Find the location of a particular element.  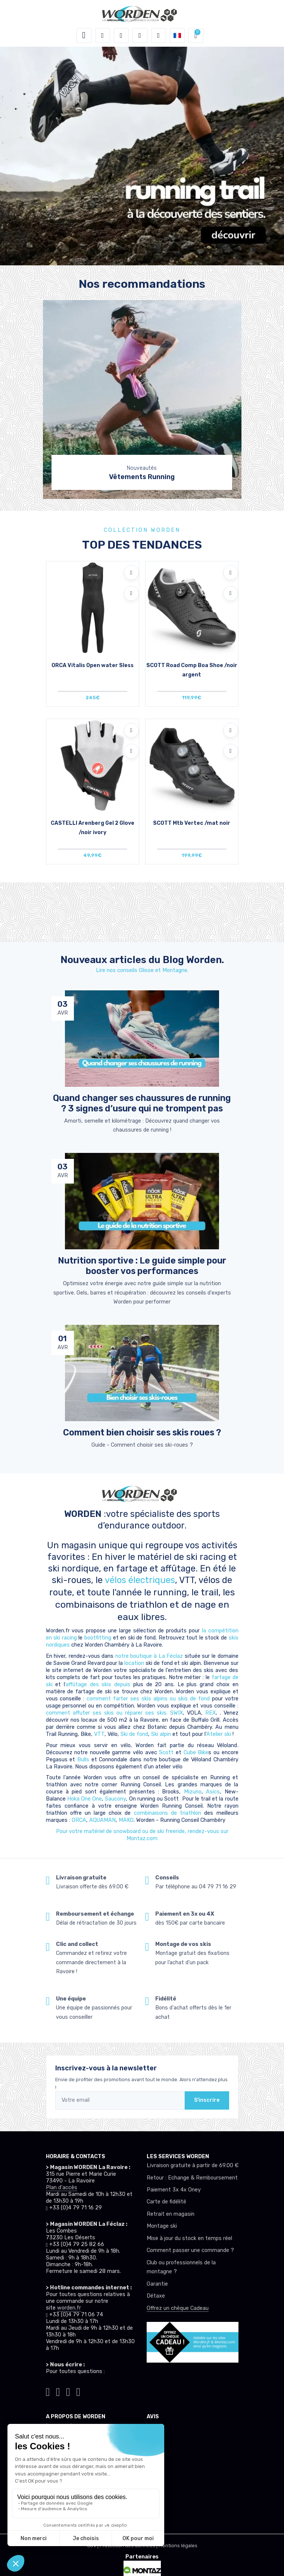

notre boutique à La Féclaz is located at coordinates (149, 1656).